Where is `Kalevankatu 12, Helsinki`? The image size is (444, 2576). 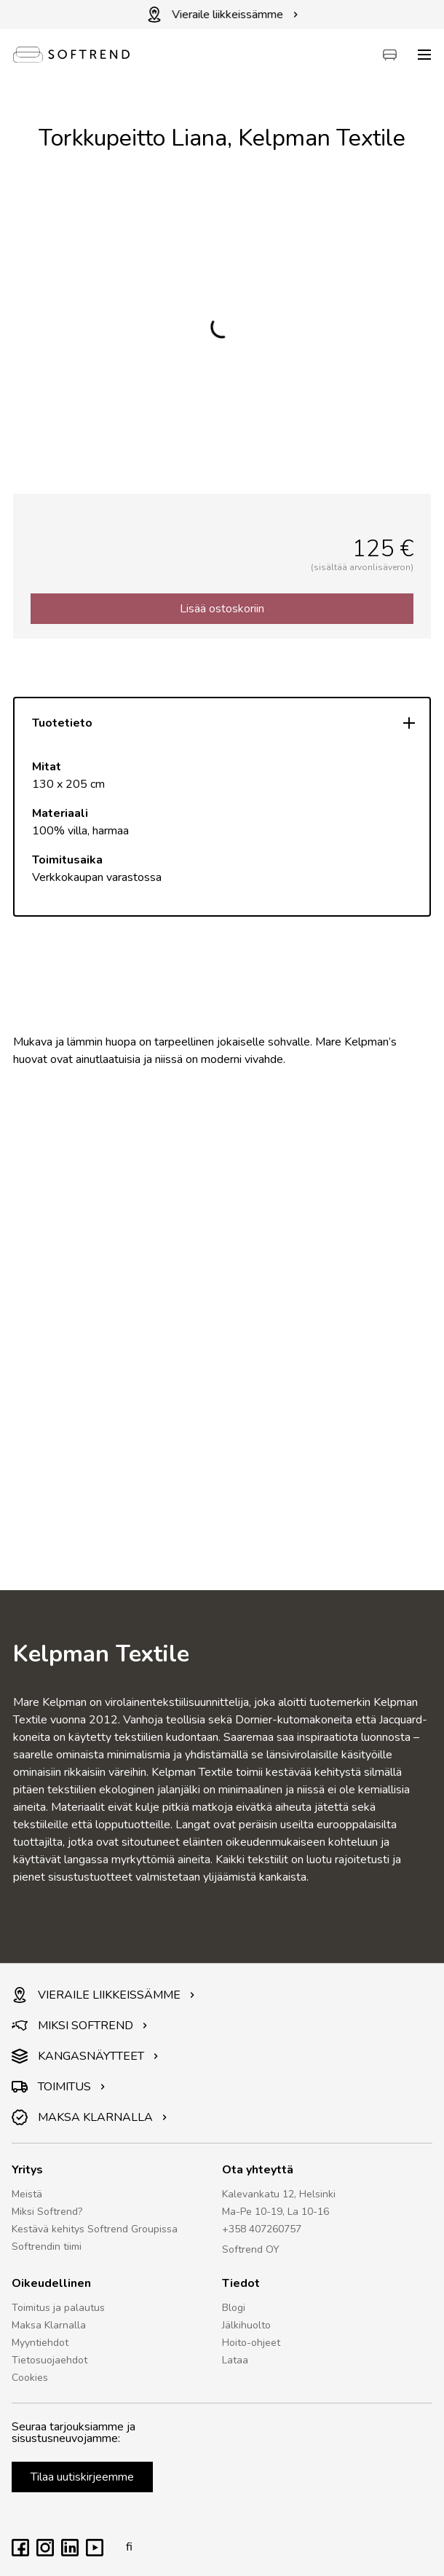 Kalevankatu 12, Helsinki is located at coordinates (279, 2194).